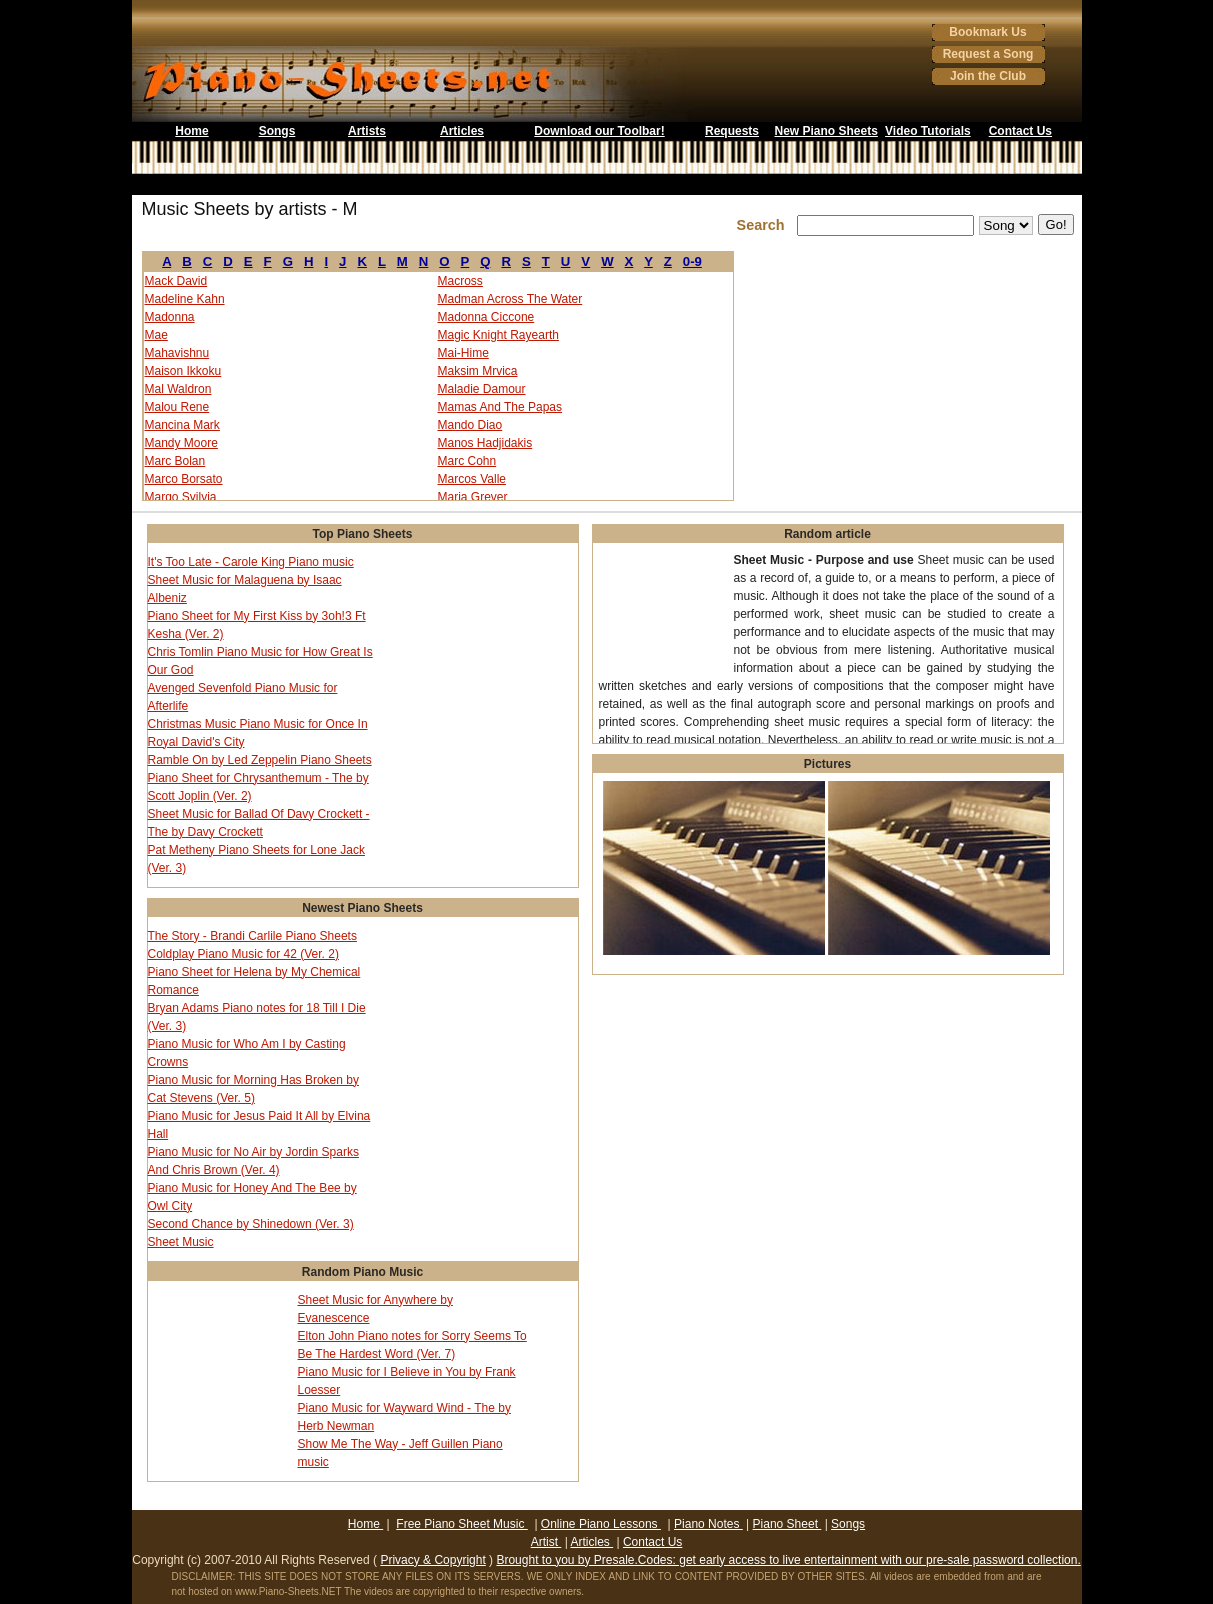 This screenshot has height=1604, width=1213. What do you see at coordinates (546, 1542) in the screenshot?
I see `Artist` at bounding box center [546, 1542].